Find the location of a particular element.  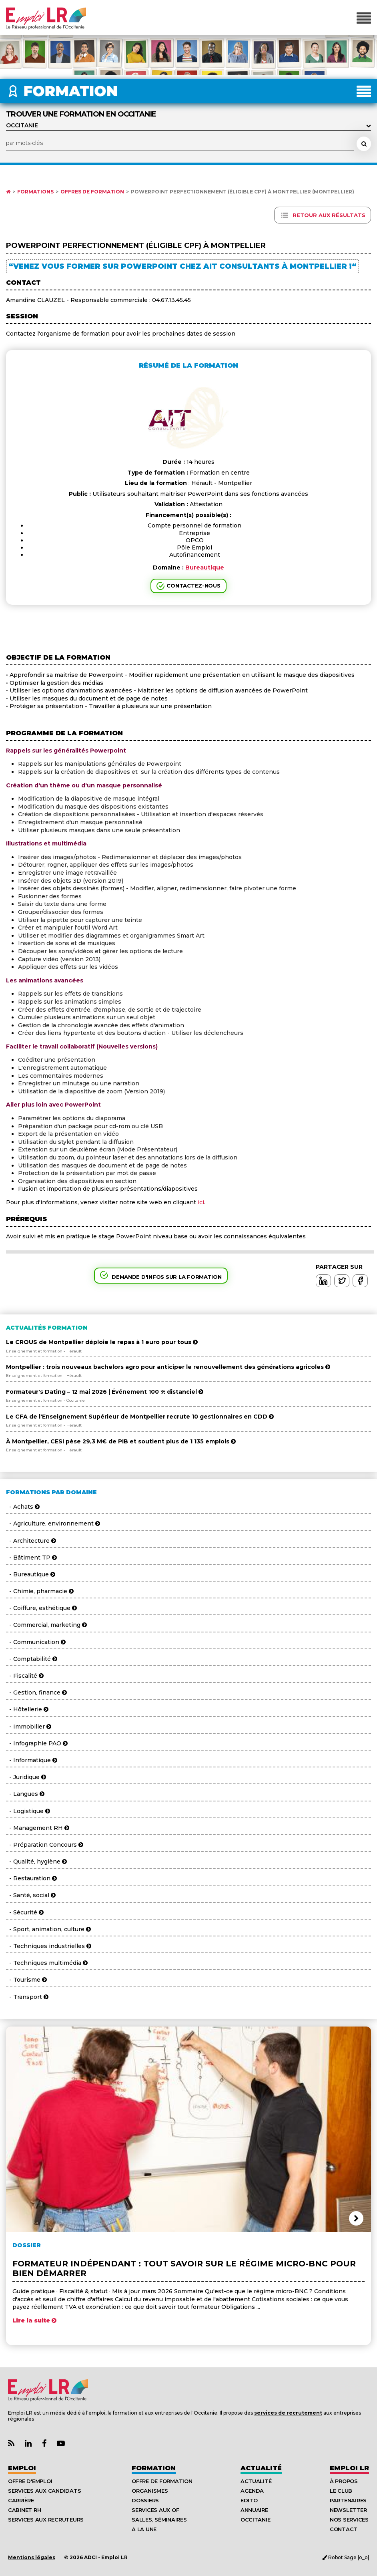

Newsletter is located at coordinates (348, 2510).